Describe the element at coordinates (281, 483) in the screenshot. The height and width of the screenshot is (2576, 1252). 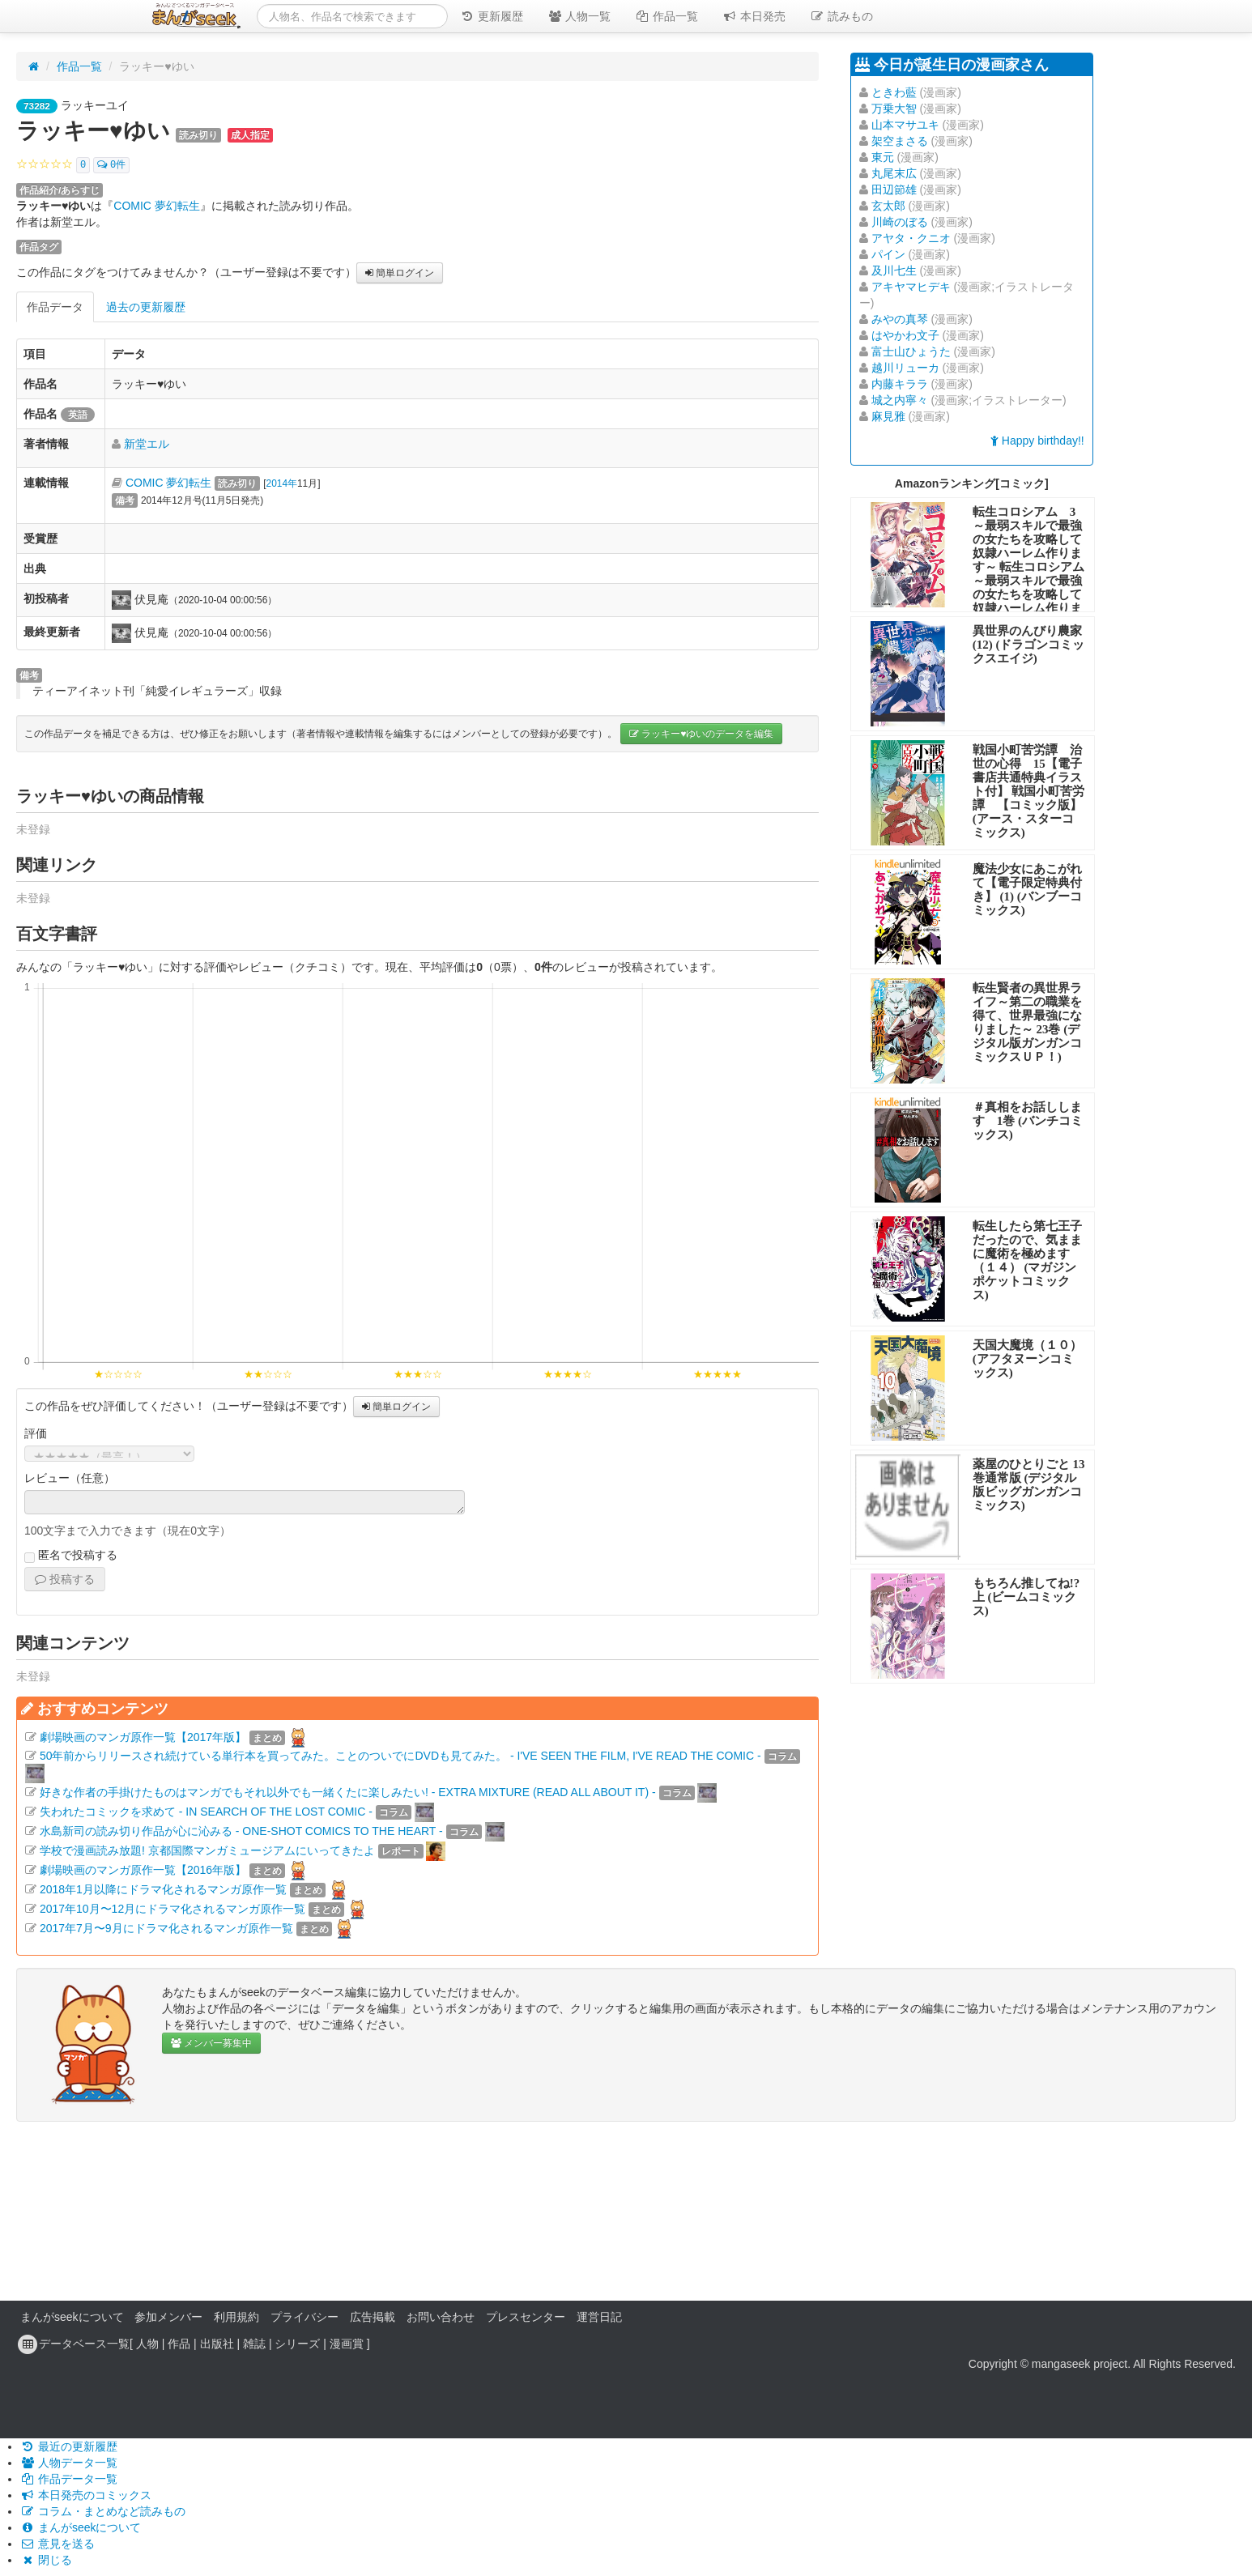
I see `2014年` at that location.